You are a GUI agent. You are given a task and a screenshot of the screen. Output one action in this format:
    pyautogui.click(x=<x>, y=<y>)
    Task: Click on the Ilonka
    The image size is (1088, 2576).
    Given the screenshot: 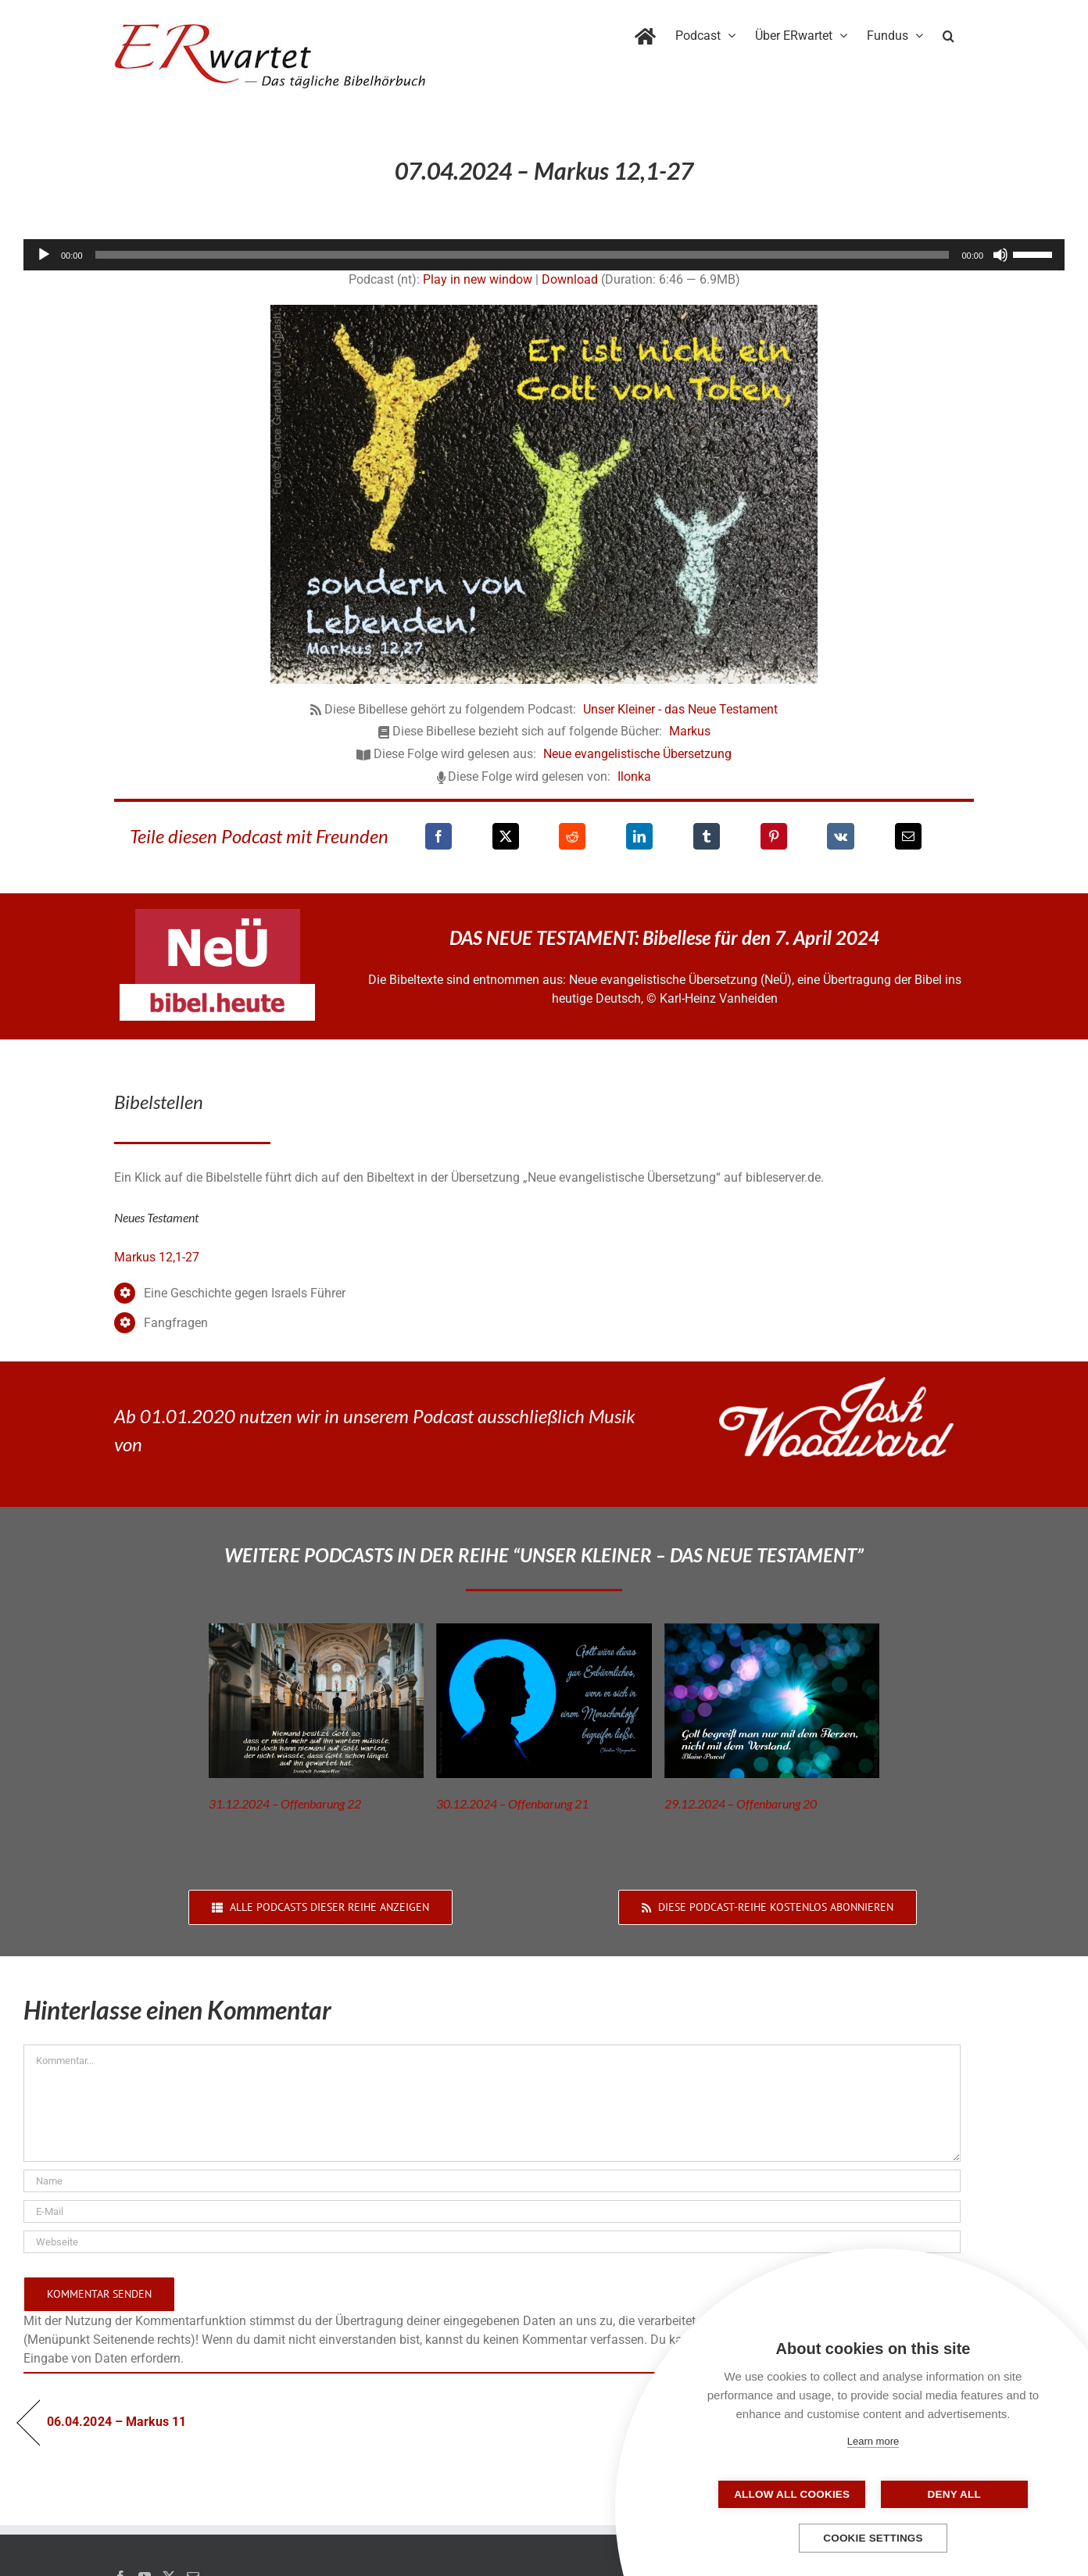 What is the action you would take?
    pyautogui.click(x=634, y=776)
    